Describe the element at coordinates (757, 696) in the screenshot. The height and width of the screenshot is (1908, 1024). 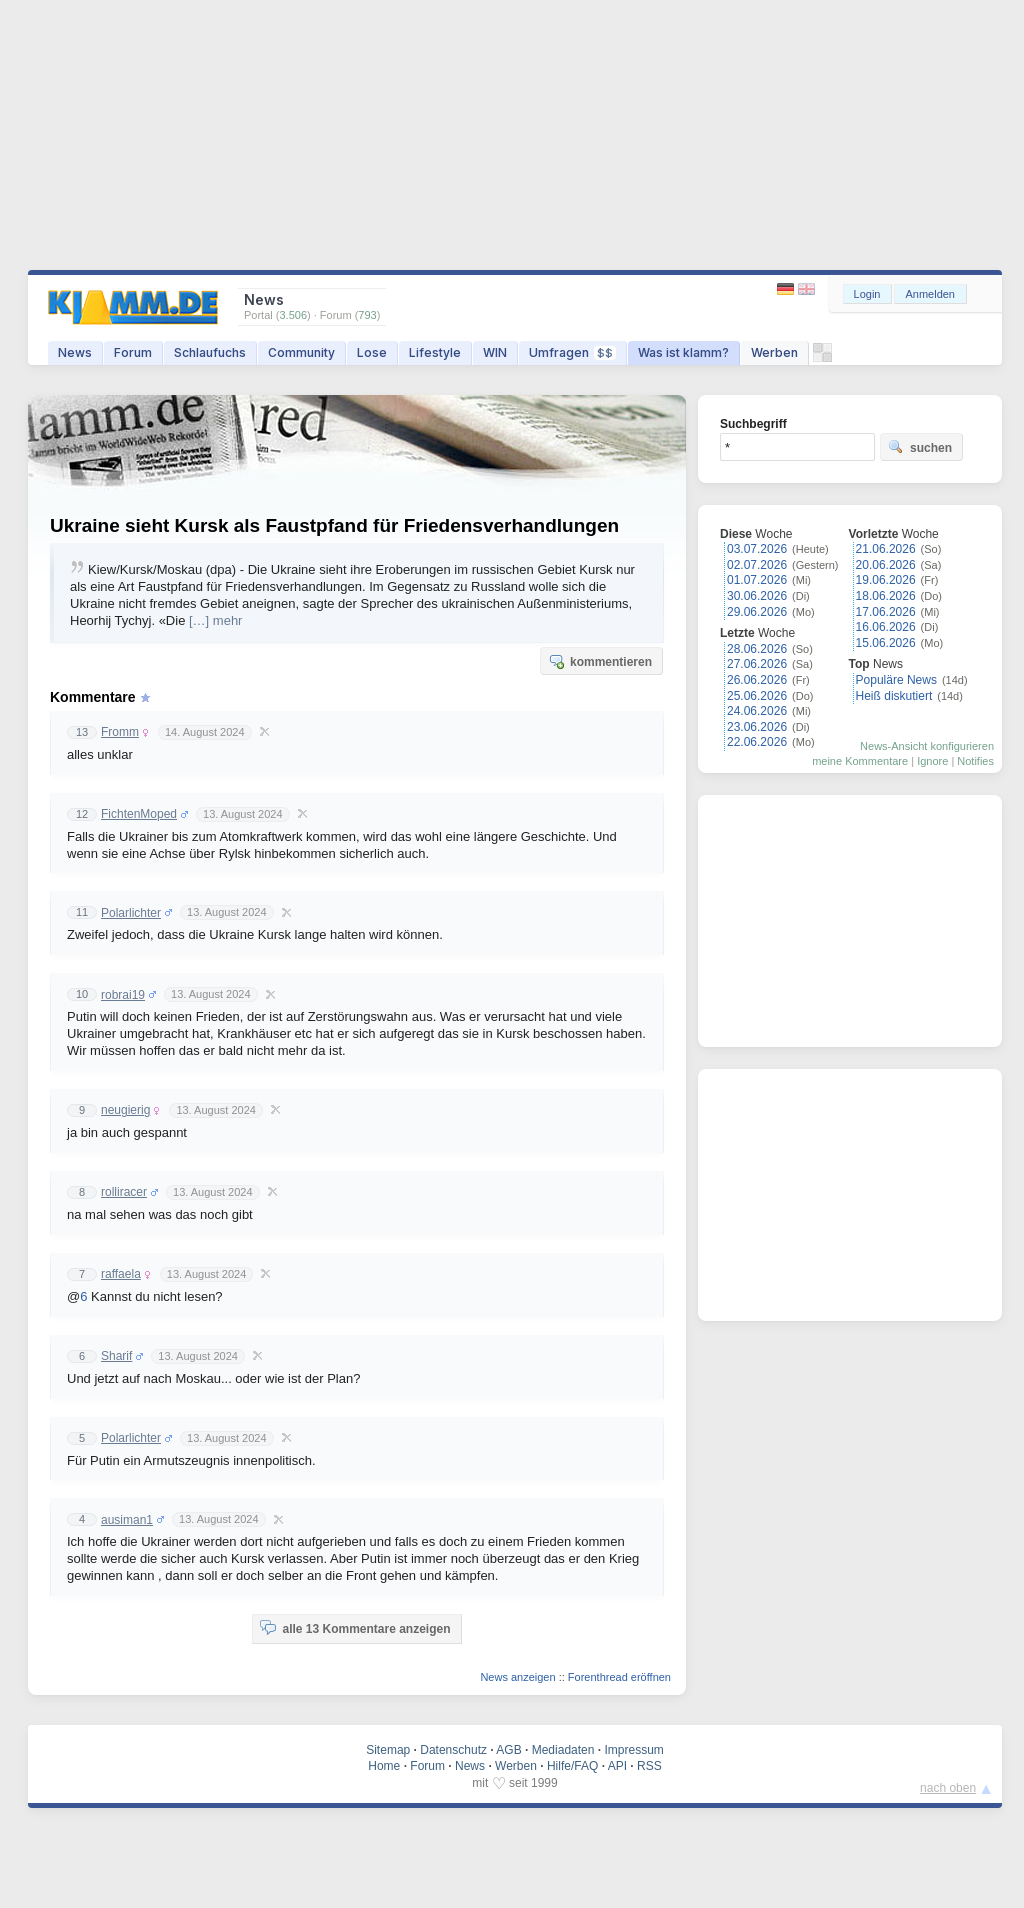
I see `25.06.2026` at that location.